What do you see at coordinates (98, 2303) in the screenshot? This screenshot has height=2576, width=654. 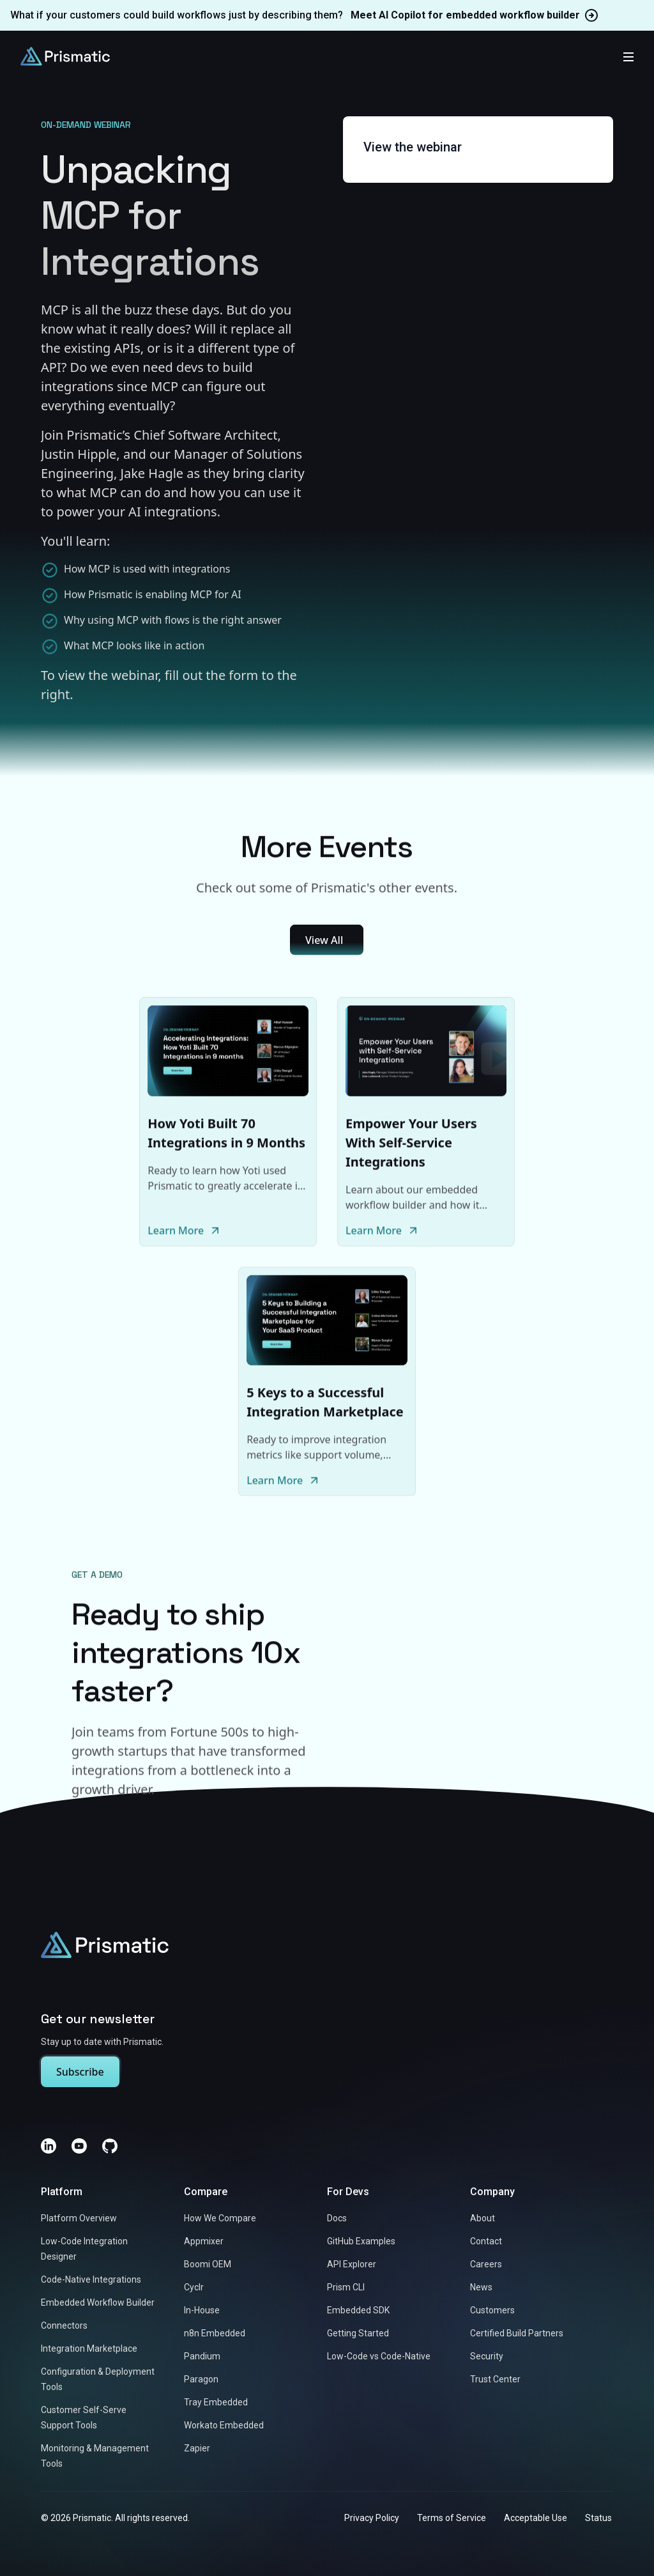 I see `Embedded Workflow Builder` at bounding box center [98, 2303].